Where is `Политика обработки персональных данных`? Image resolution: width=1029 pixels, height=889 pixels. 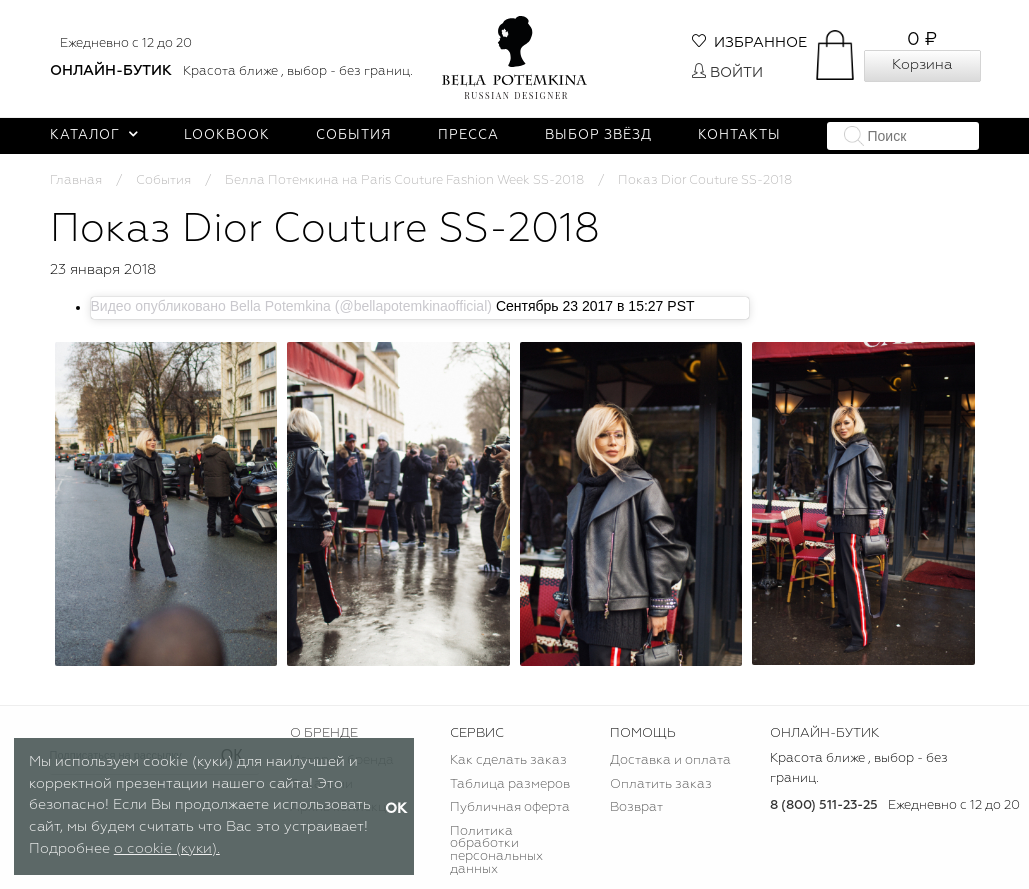
Политика обработки персональных данных is located at coordinates (496, 851).